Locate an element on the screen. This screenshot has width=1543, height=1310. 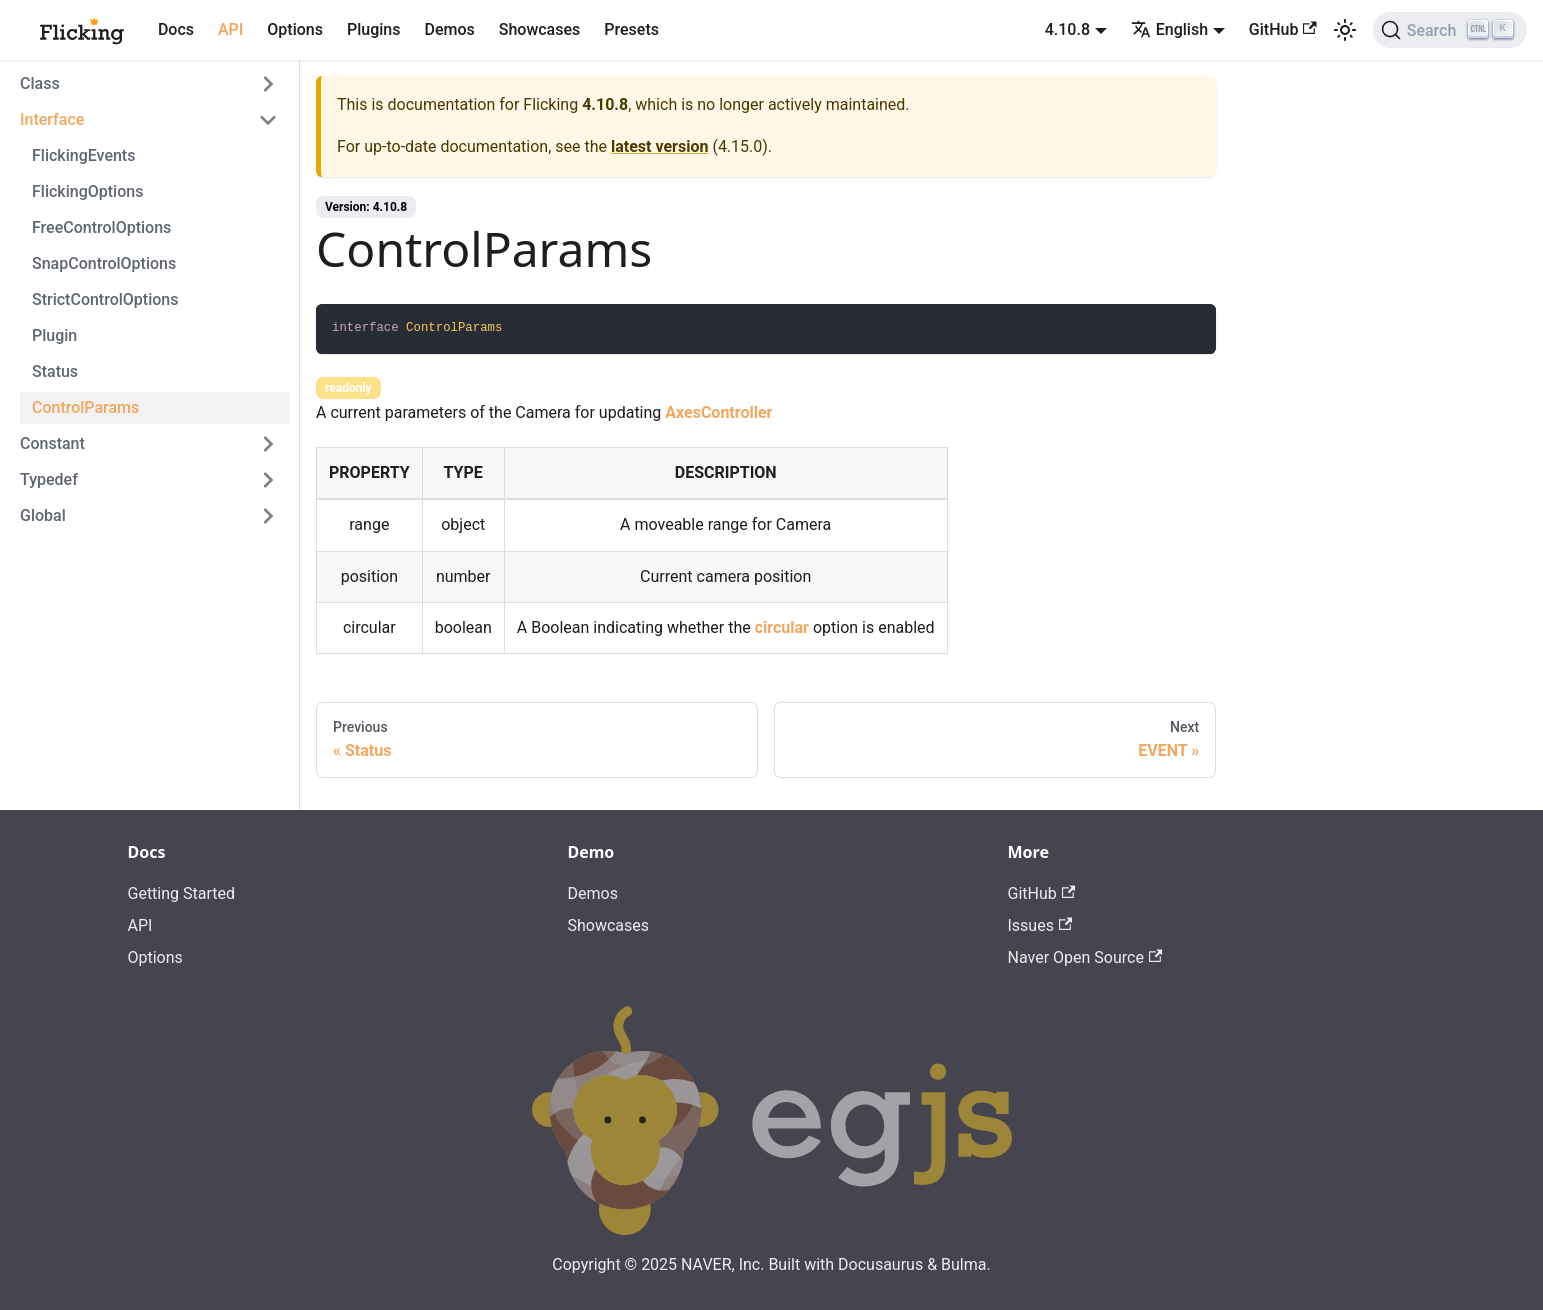
Options is located at coordinates (295, 29).